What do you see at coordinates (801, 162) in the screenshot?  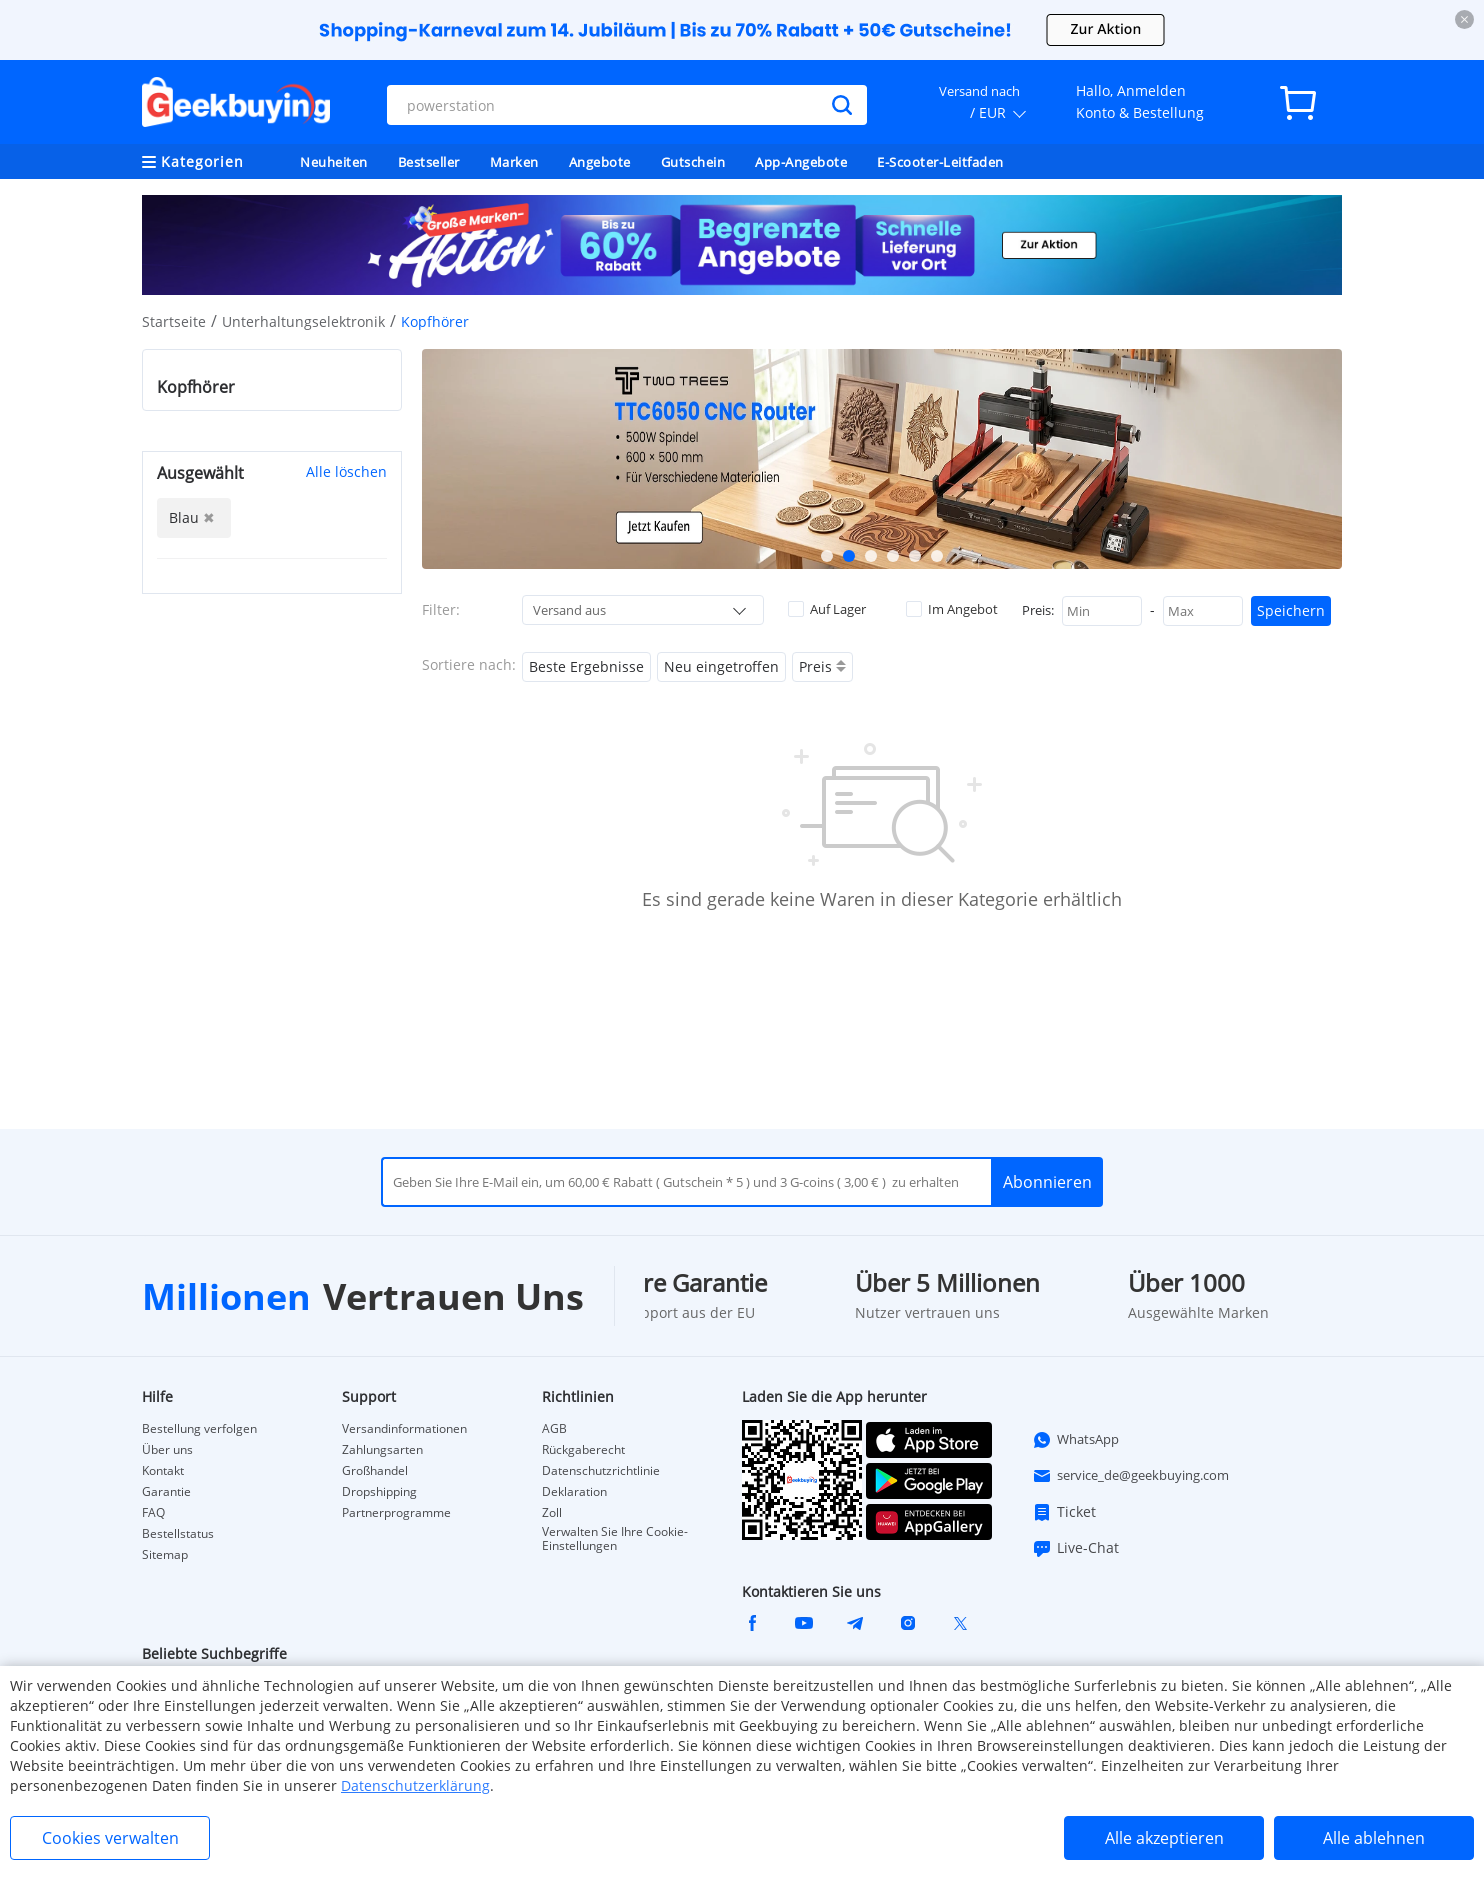 I see `App-Angebote` at bounding box center [801, 162].